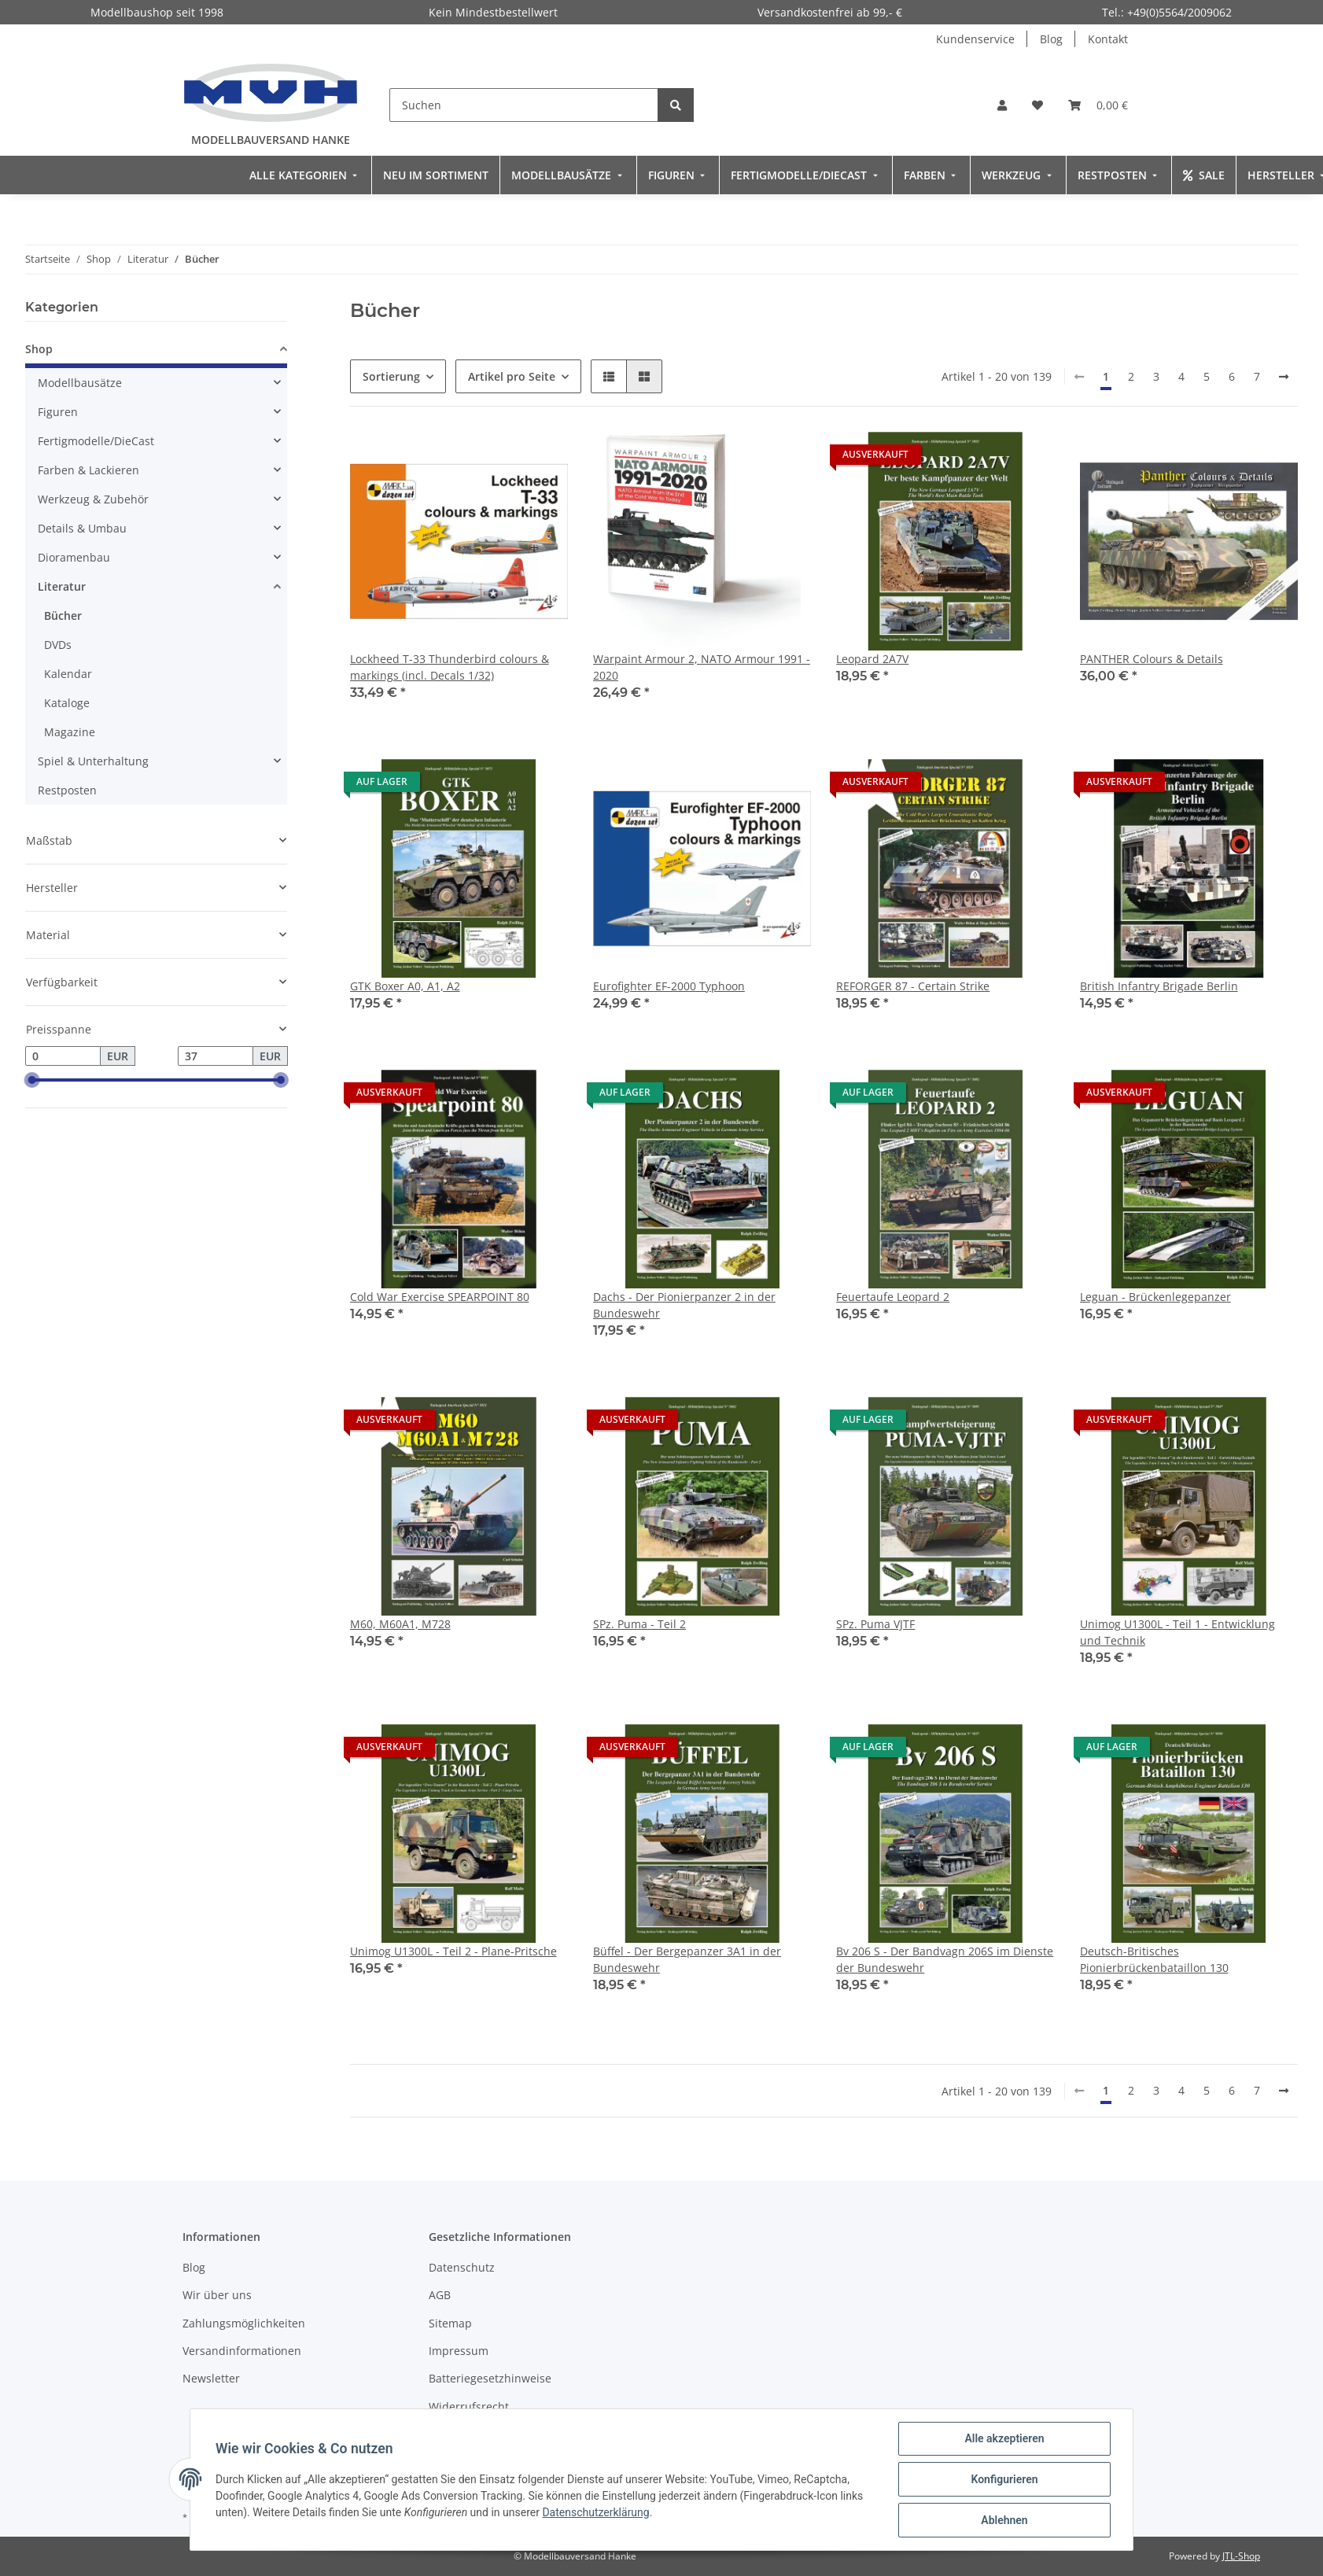 This screenshot has width=1323, height=2576. I want to click on PANTHER Colours & Details, so click(1151, 658).